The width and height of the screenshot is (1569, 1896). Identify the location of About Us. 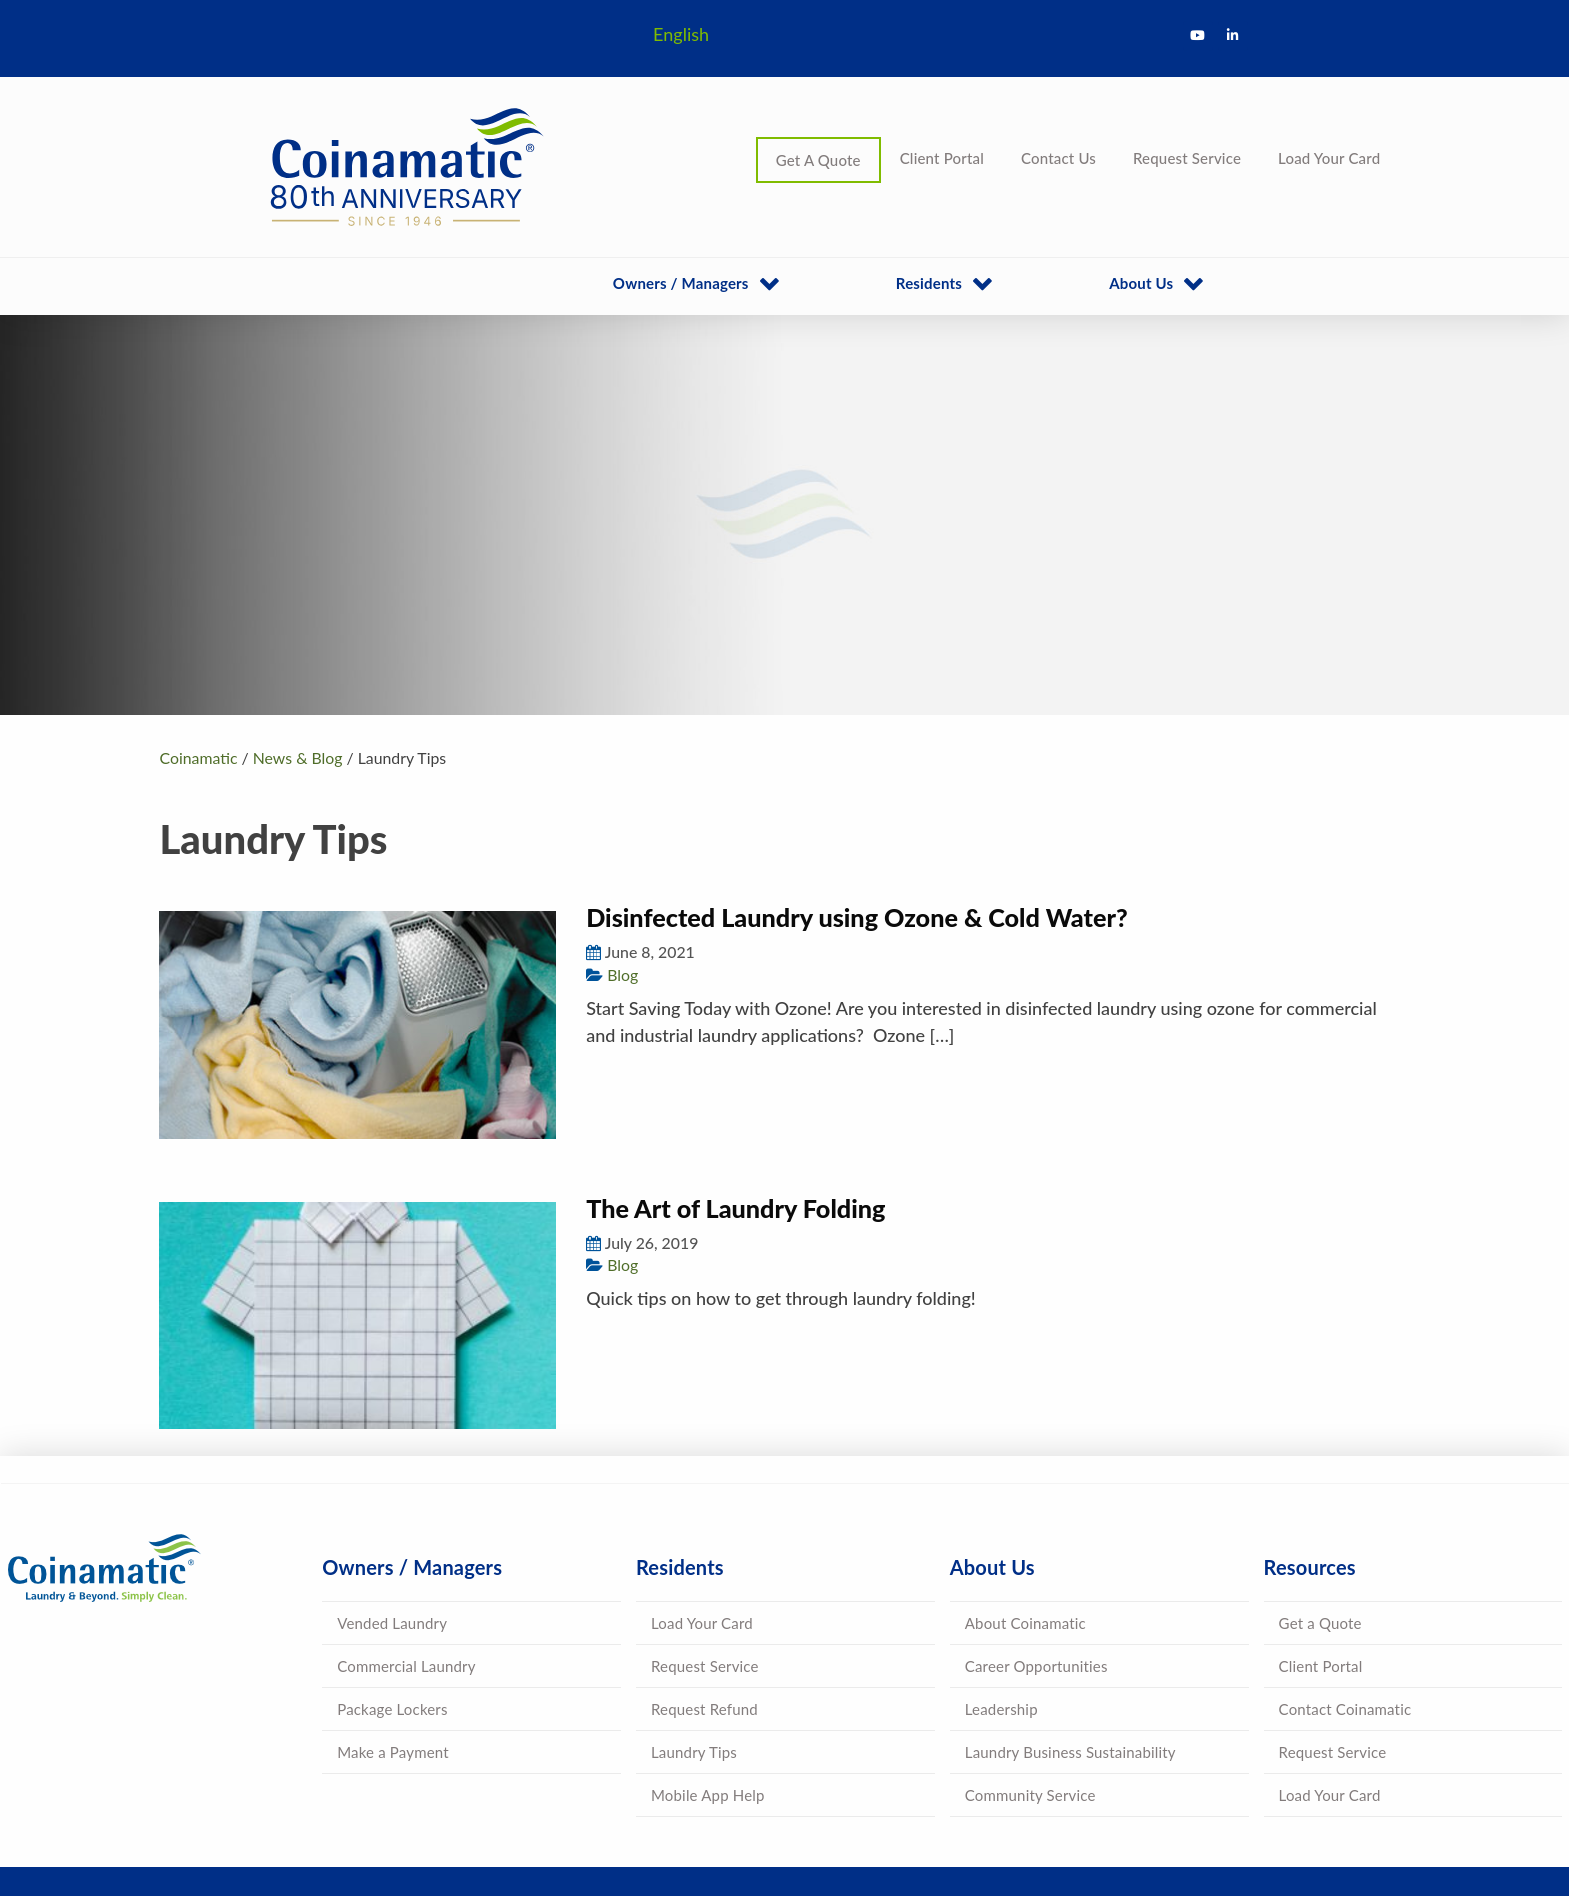
(1141, 283).